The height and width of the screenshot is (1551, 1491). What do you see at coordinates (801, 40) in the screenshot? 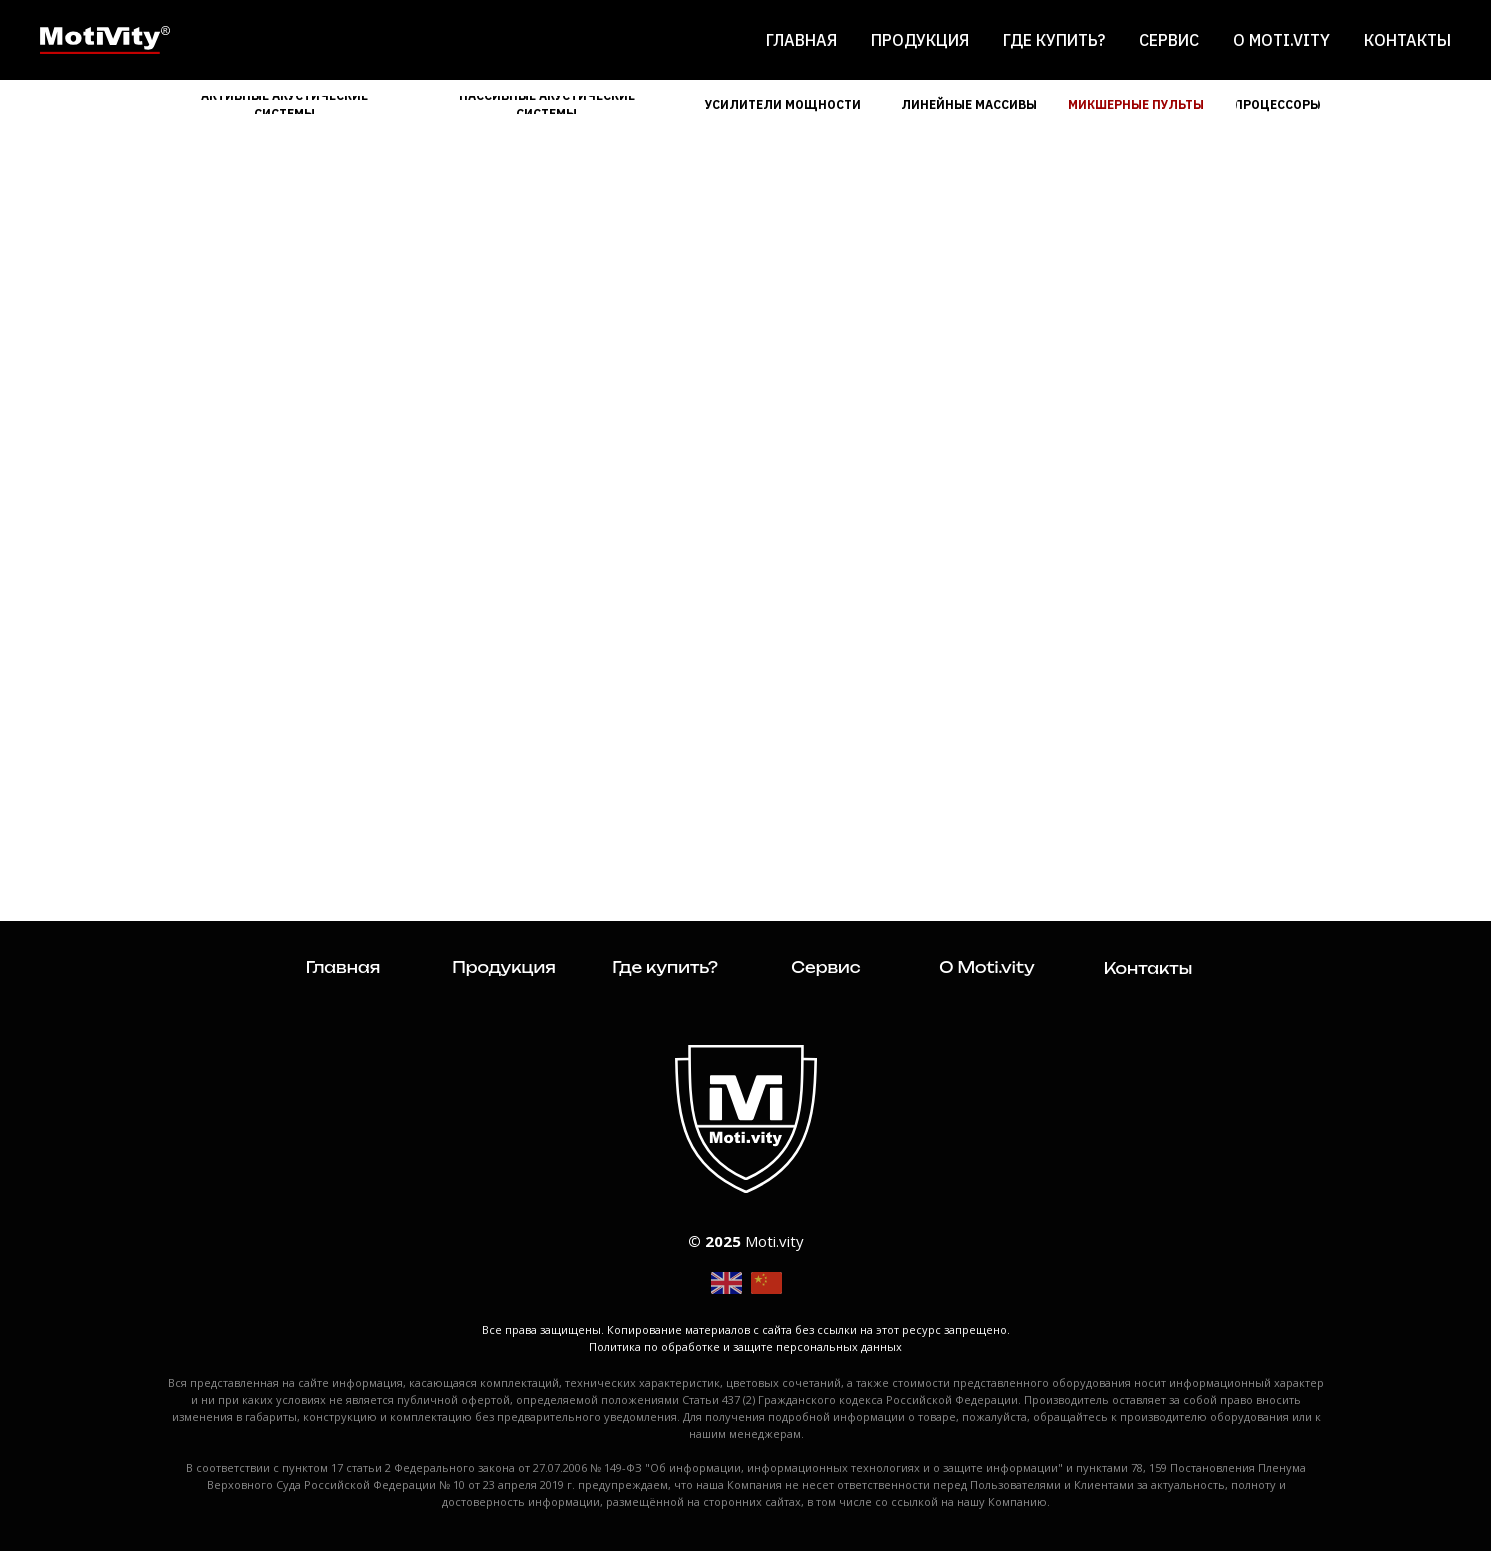
I see `Главная` at bounding box center [801, 40].